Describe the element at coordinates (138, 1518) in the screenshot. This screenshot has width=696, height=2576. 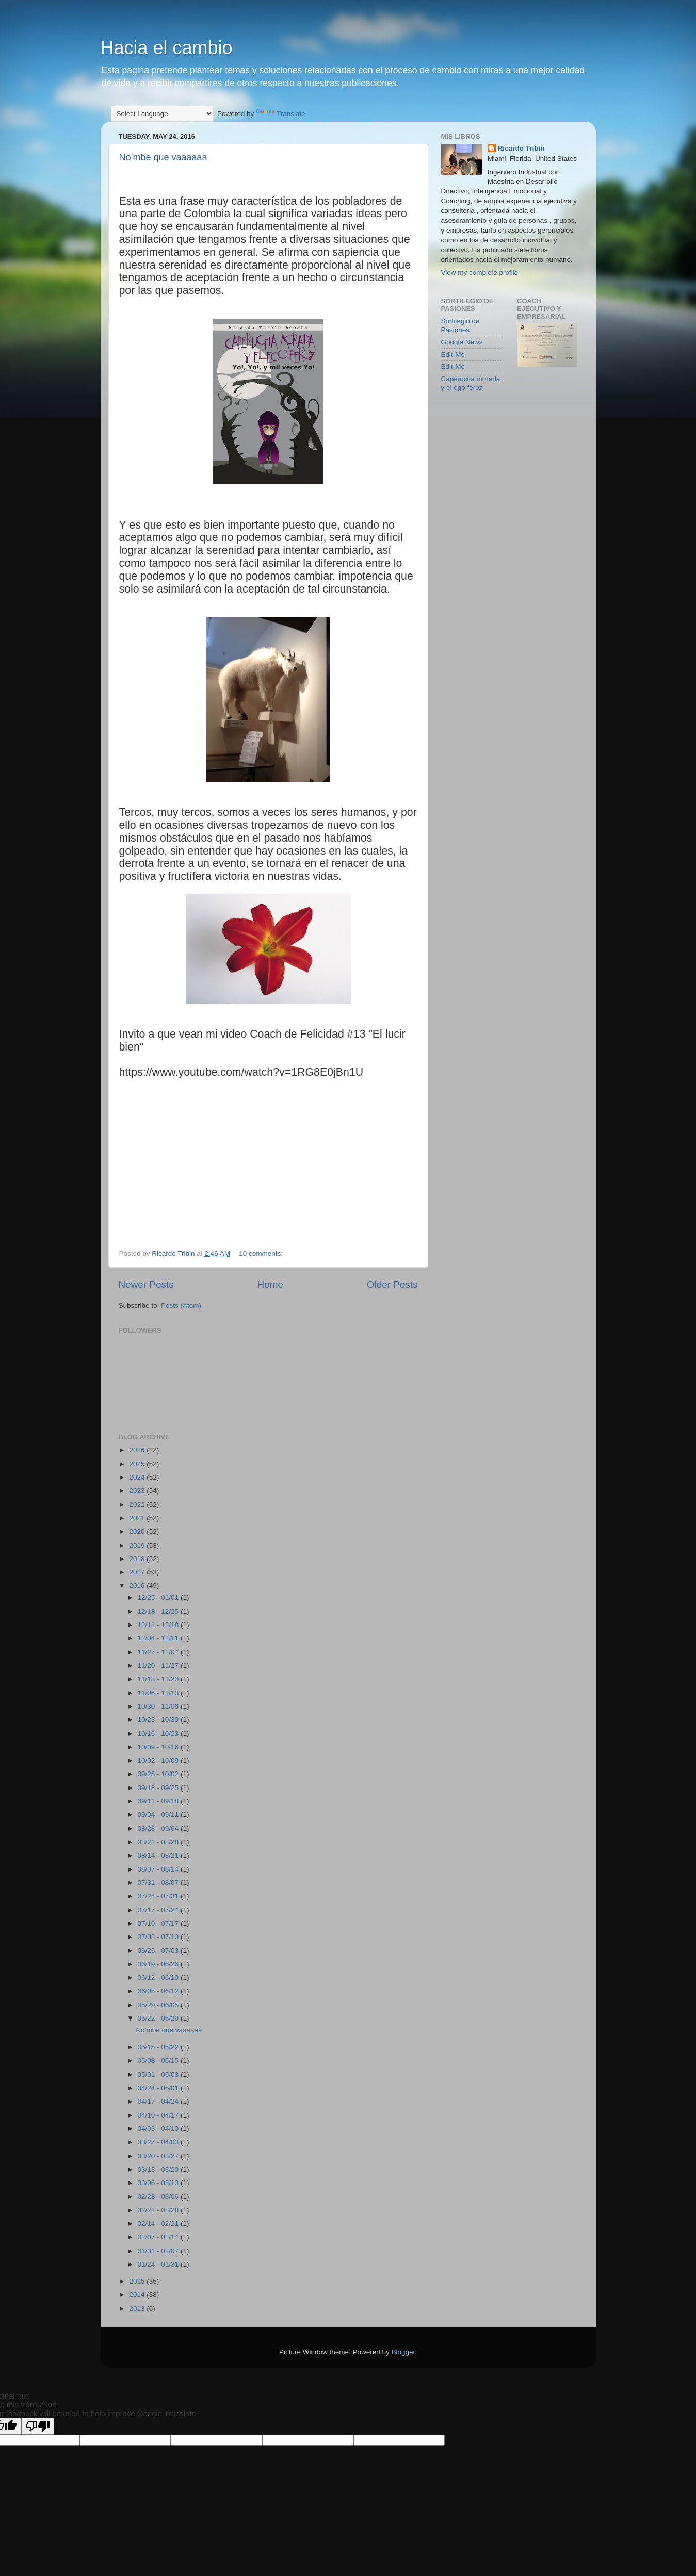
I see `2021` at that location.